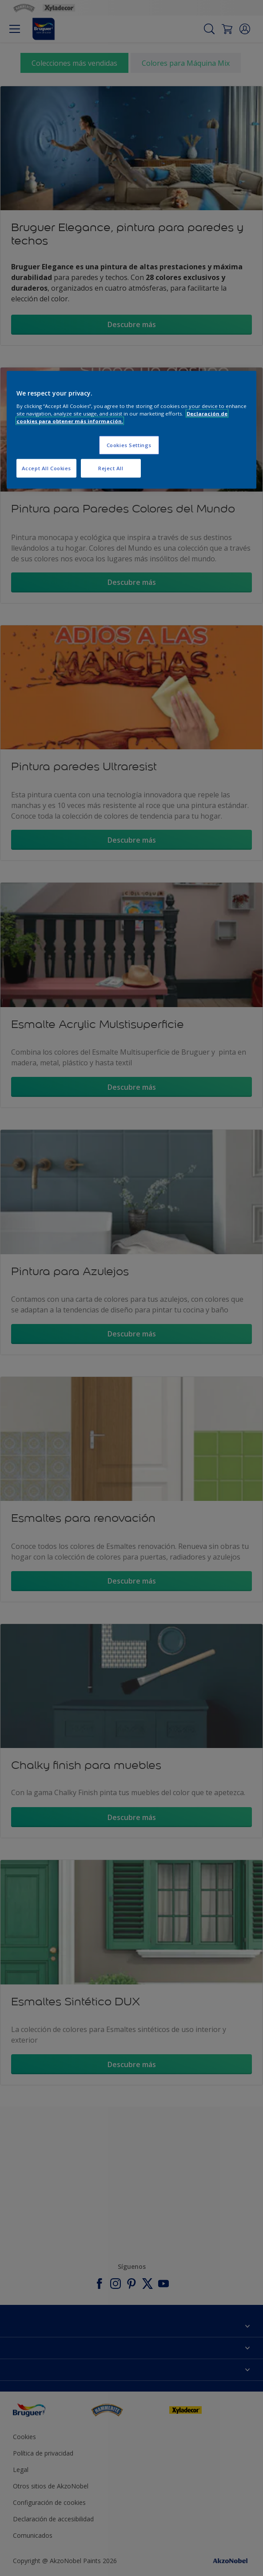 The height and width of the screenshot is (2576, 263). I want to click on Cookies Settings [Cookies Settings, Opens the preference center dialog], so click(129, 445).